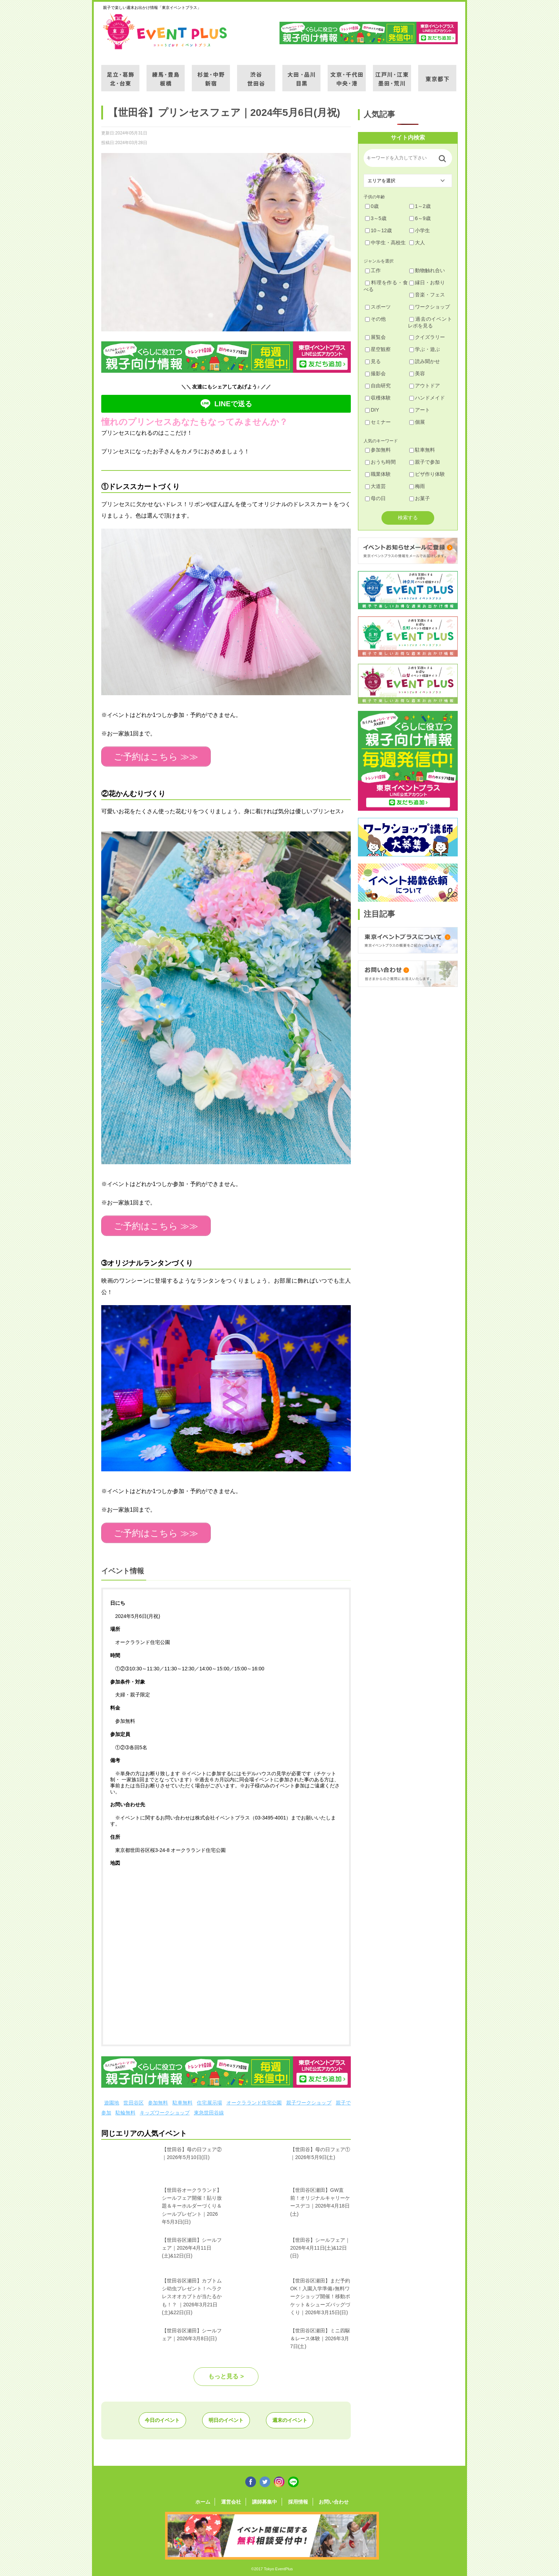 The height and width of the screenshot is (2576, 559). What do you see at coordinates (372, 206) in the screenshot?
I see `0歳` at bounding box center [372, 206].